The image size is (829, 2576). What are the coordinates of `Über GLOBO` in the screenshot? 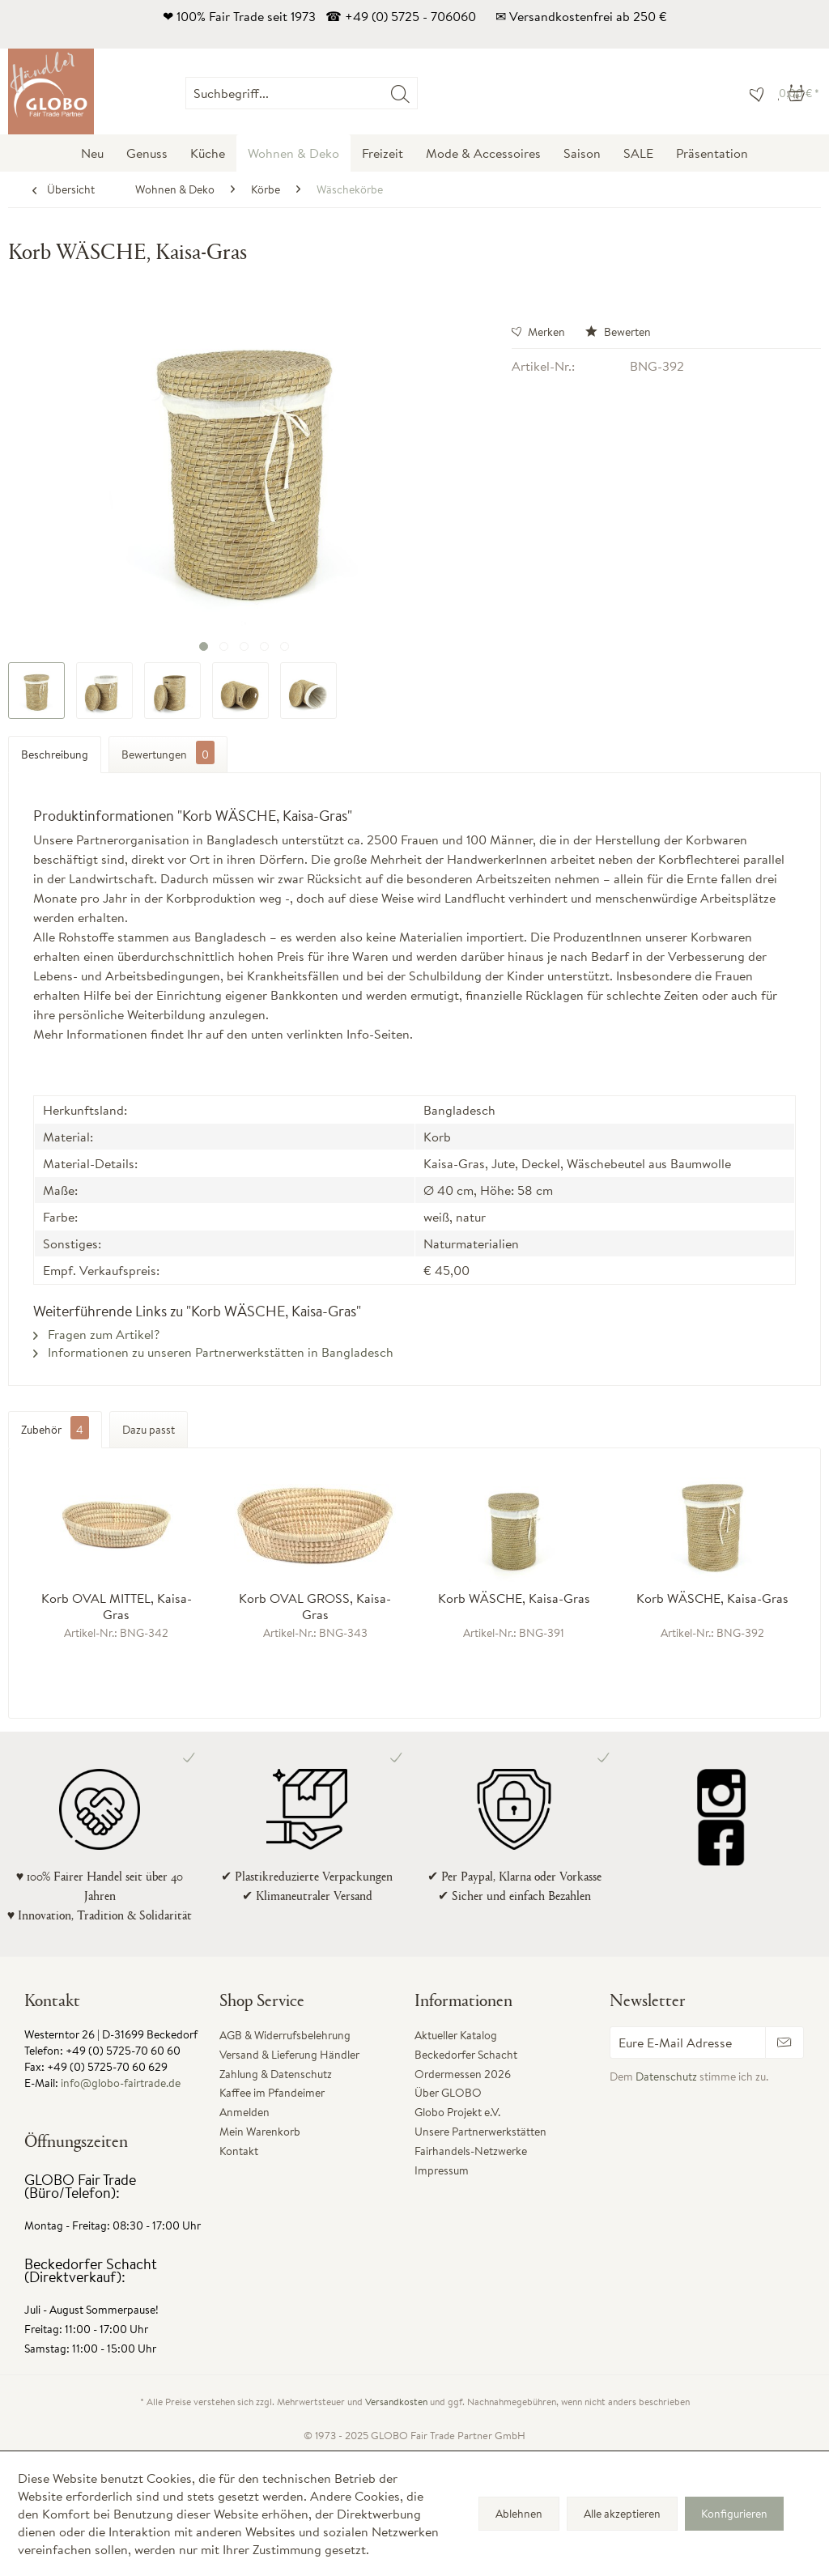 It's located at (448, 2093).